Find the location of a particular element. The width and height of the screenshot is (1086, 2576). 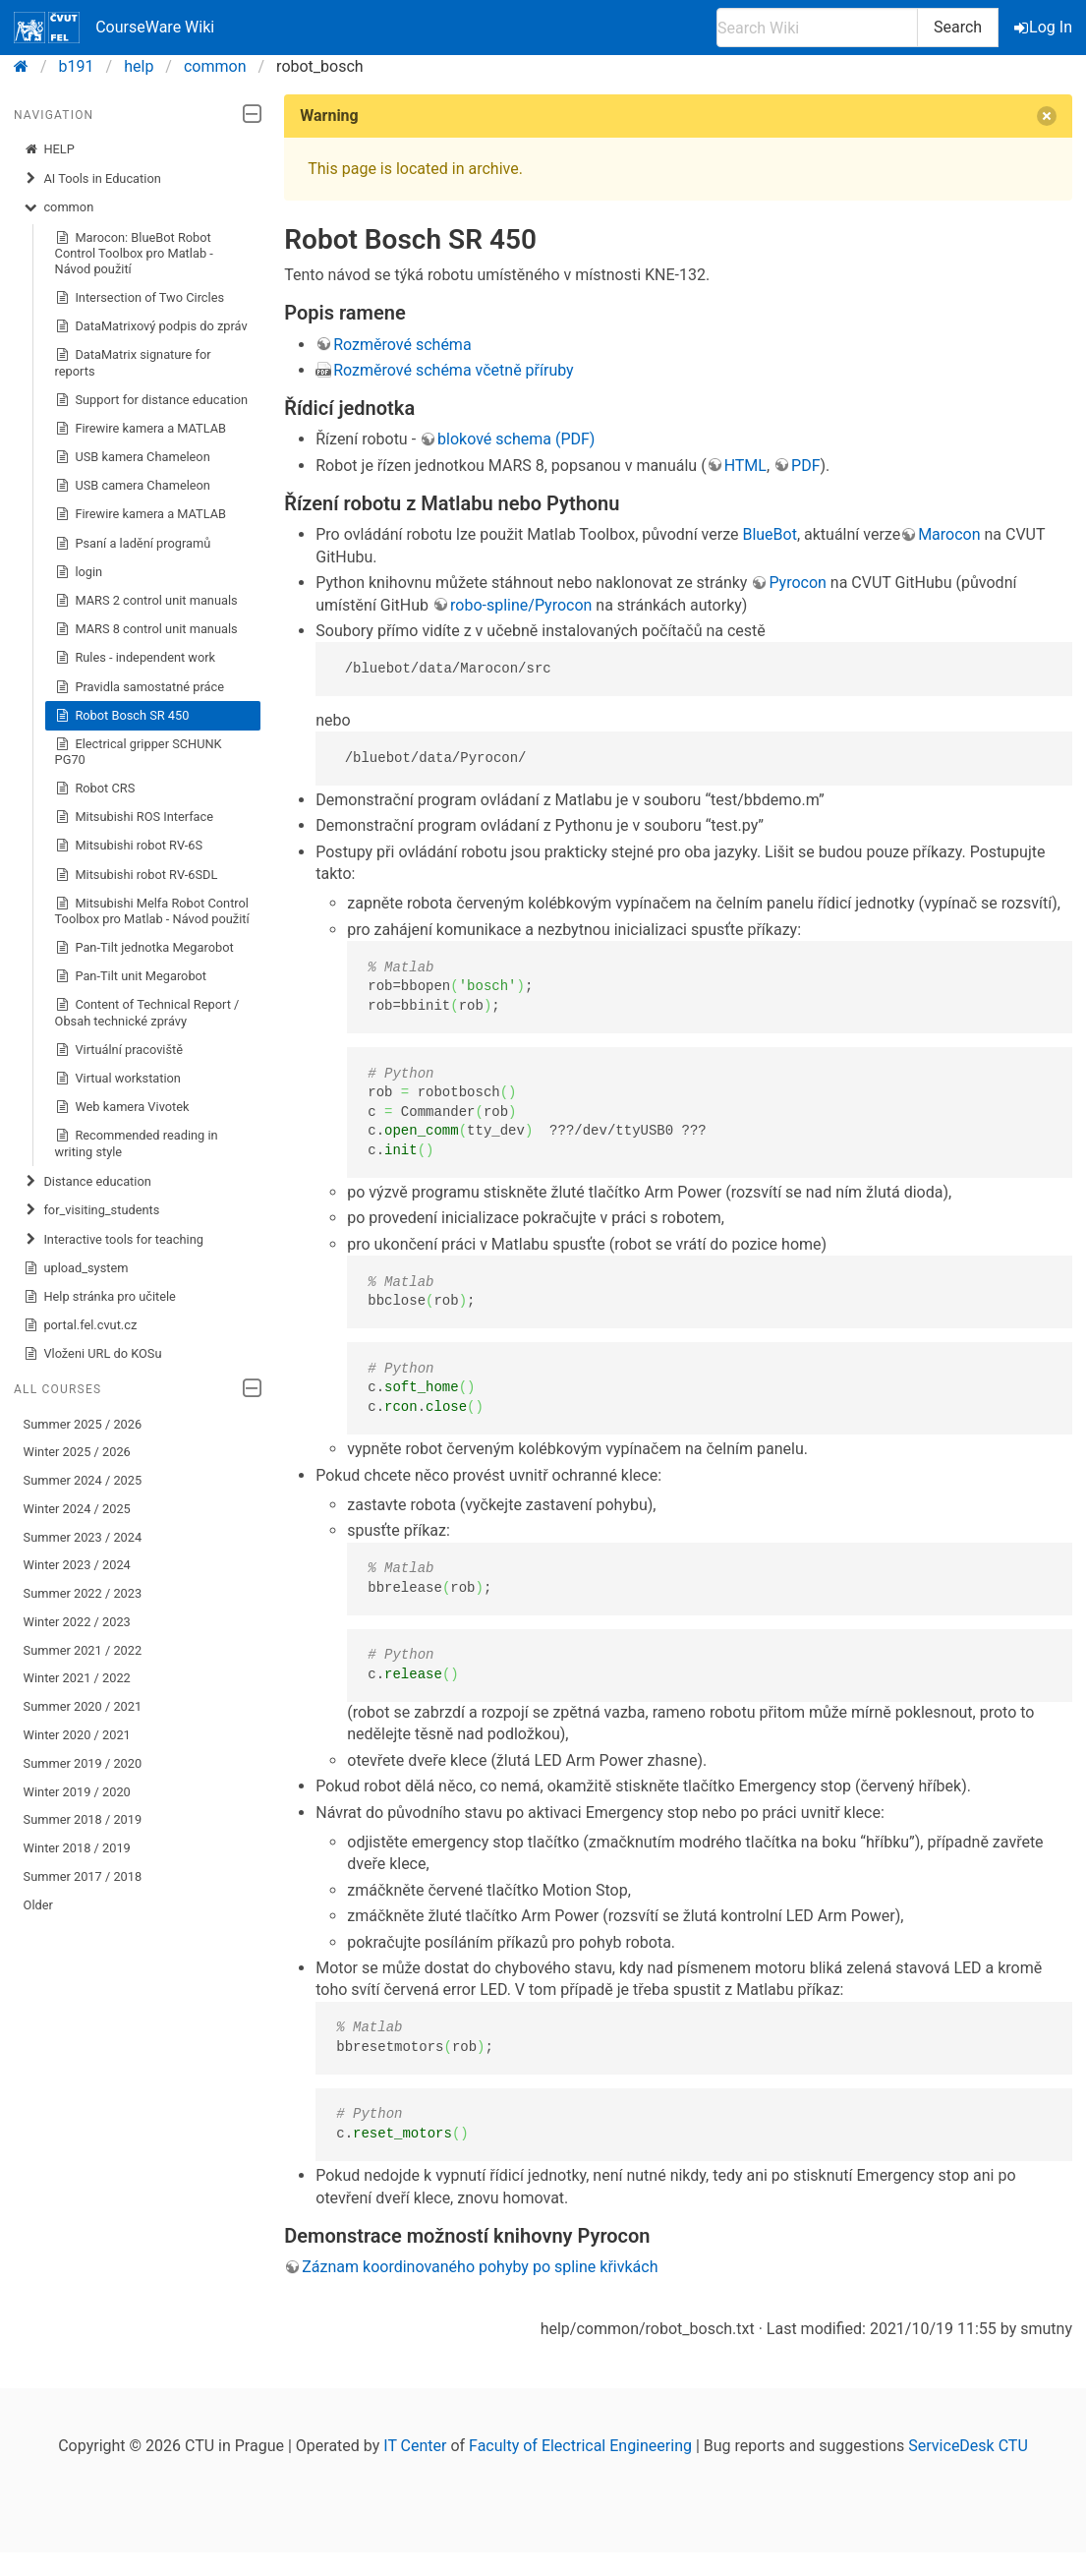

b191 is located at coordinates (76, 66).